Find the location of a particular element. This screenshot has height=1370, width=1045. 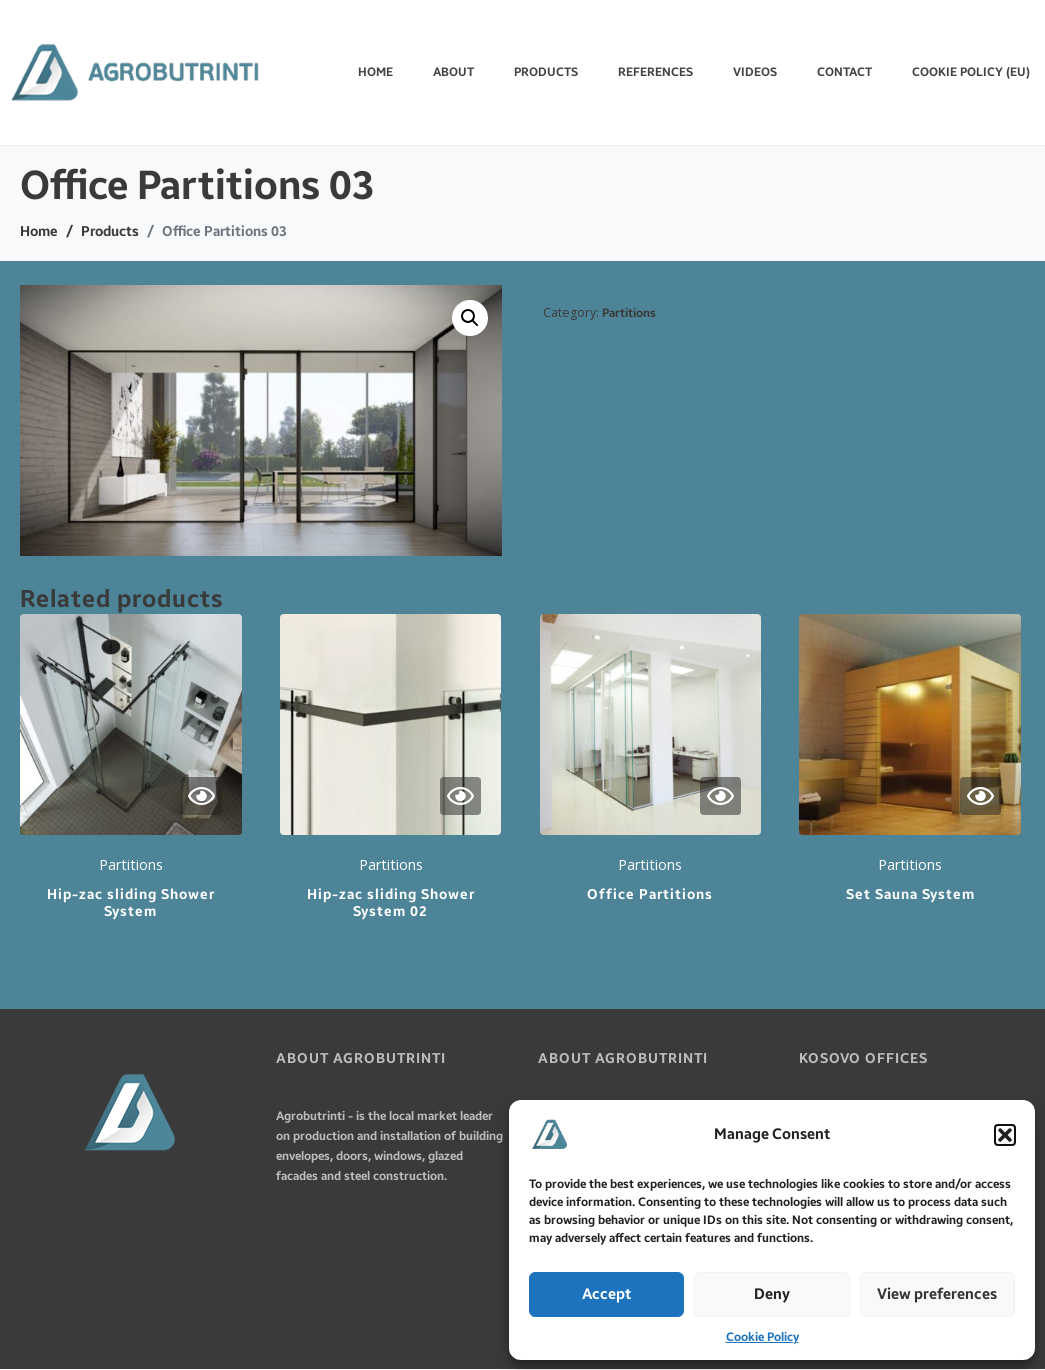

Cookie Policy (EU) is located at coordinates (971, 72).